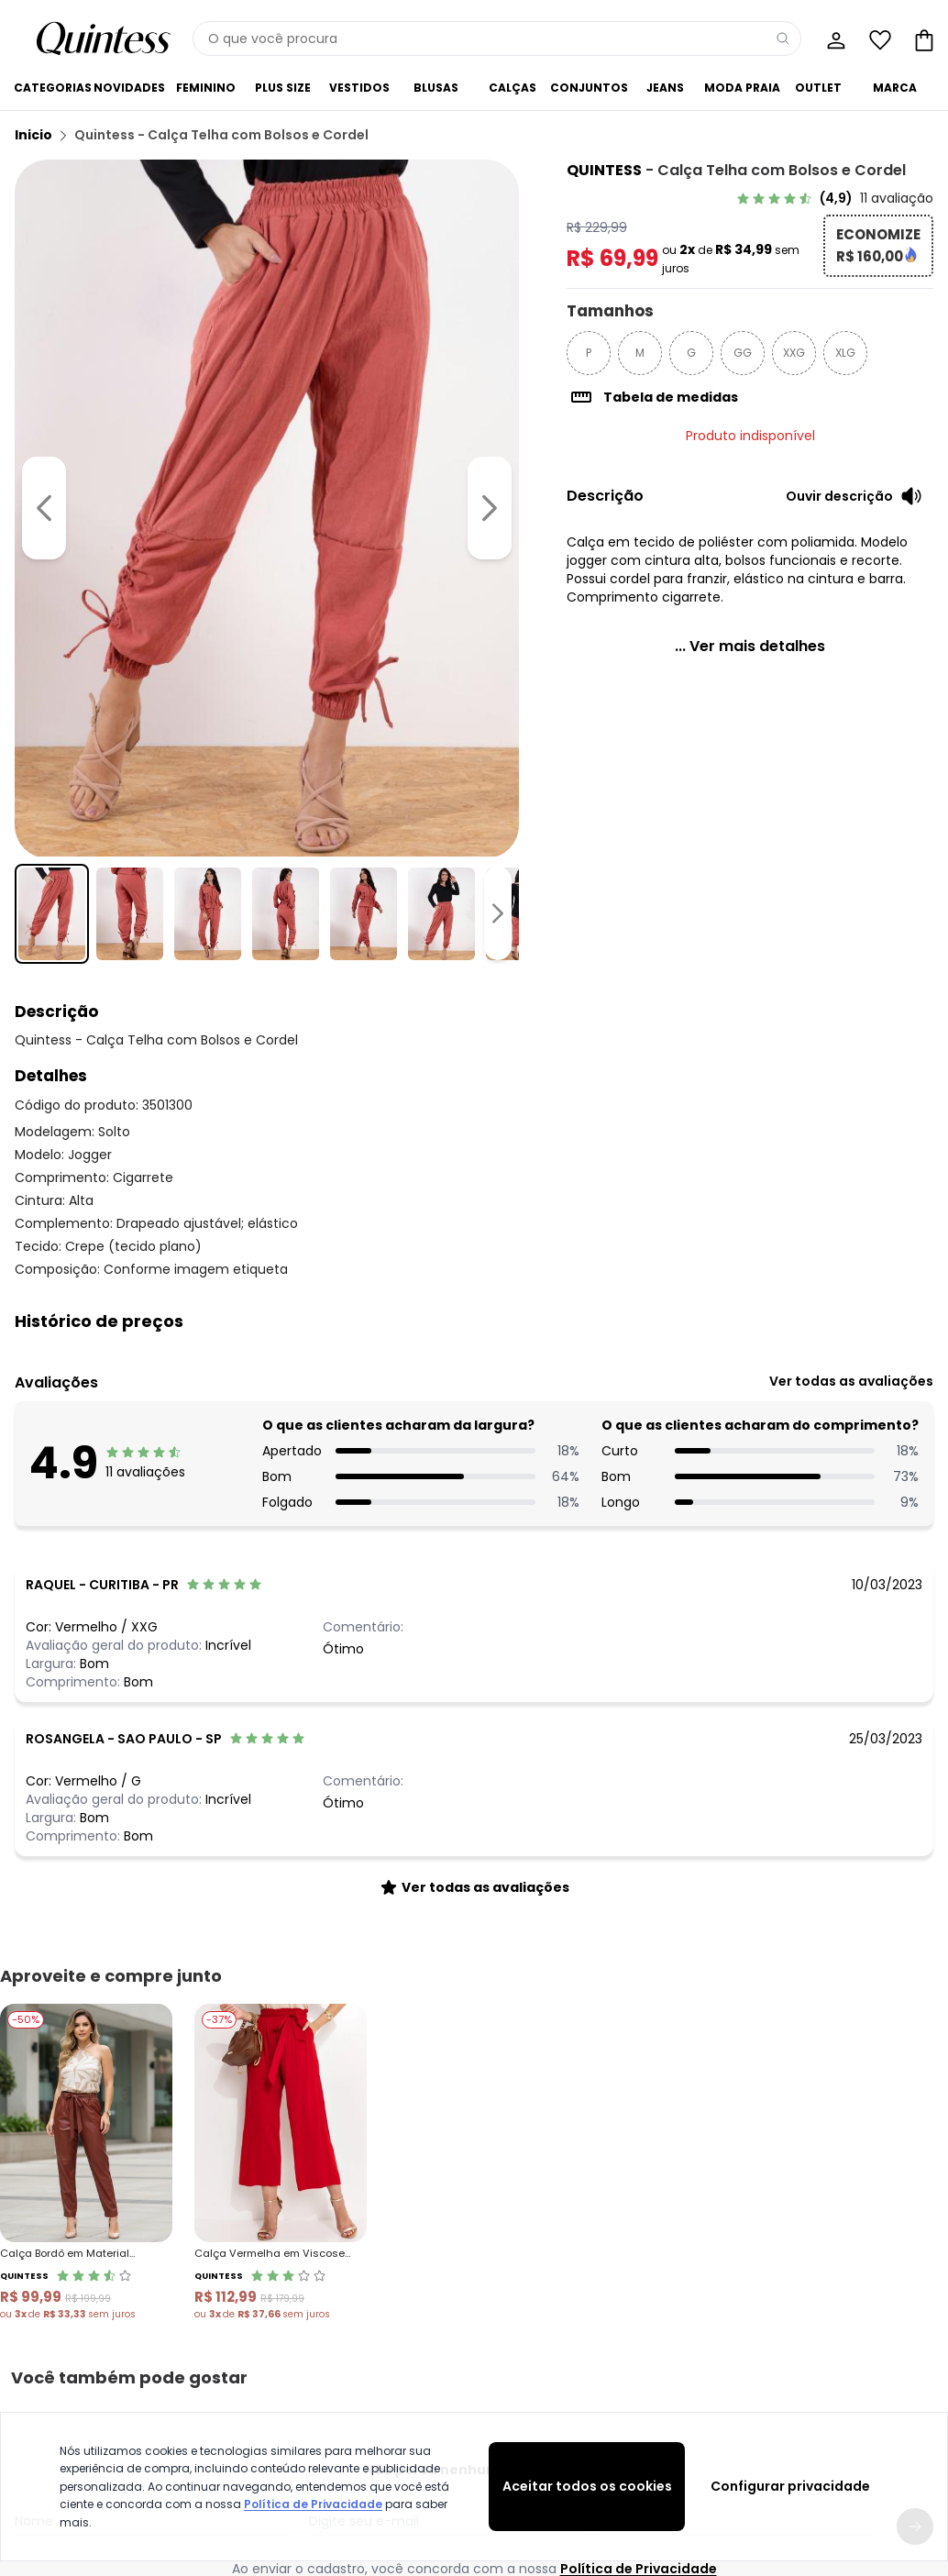  What do you see at coordinates (852, 2315) in the screenshot?
I see `Meus Dados` at bounding box center [852, 2315].